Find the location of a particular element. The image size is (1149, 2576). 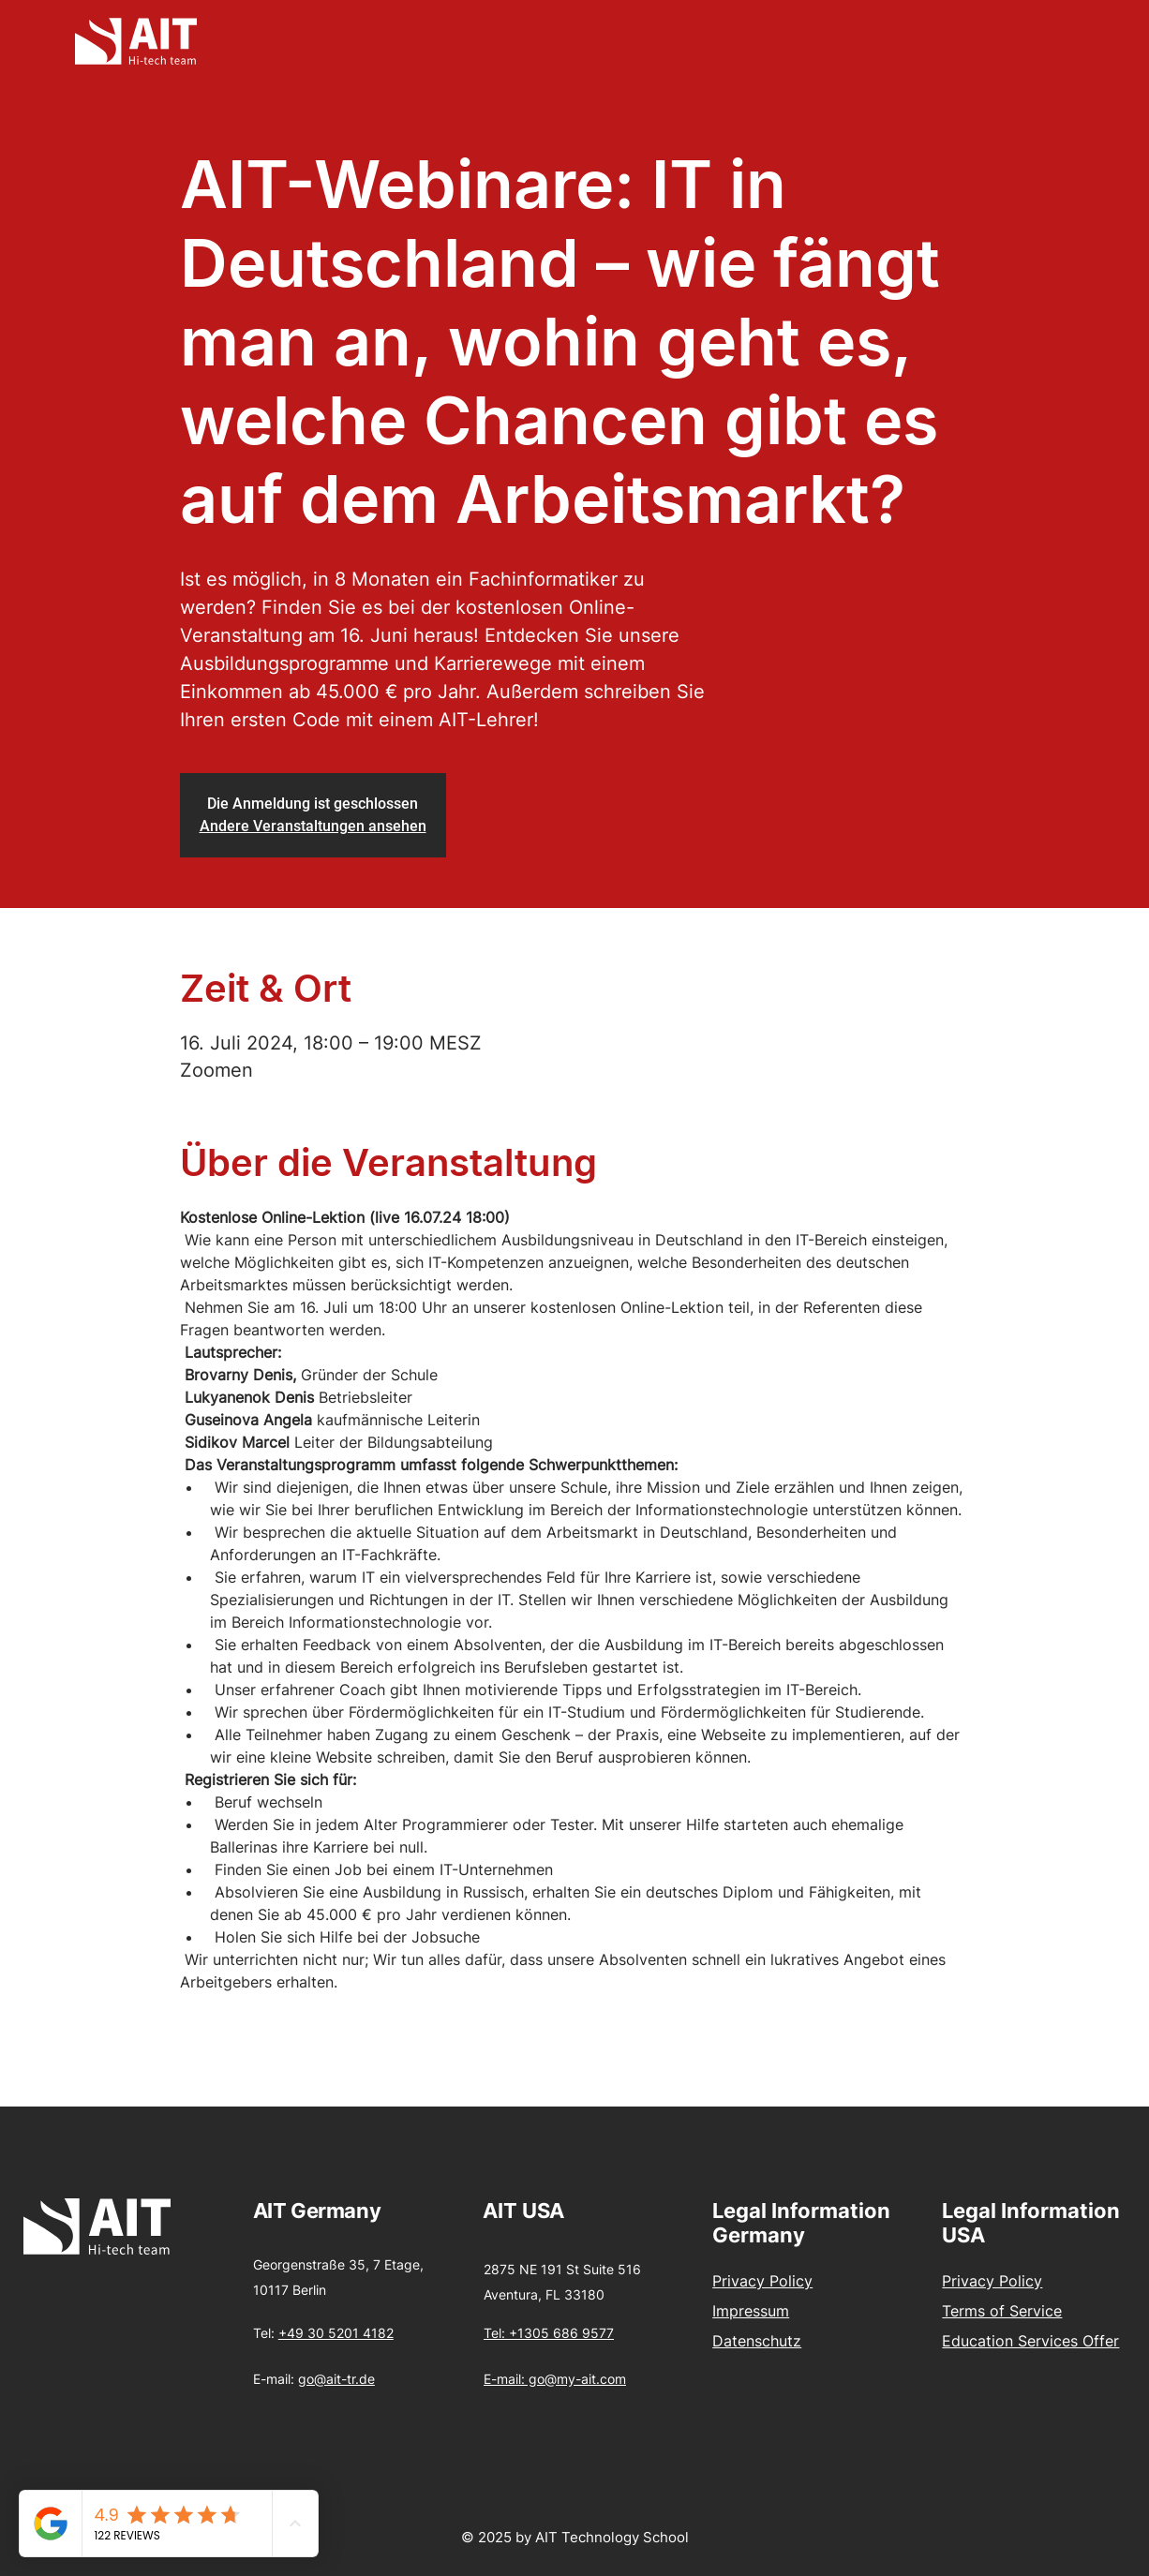

Andere Veranstaltungen ansehen is located at coordinates (313, 826).